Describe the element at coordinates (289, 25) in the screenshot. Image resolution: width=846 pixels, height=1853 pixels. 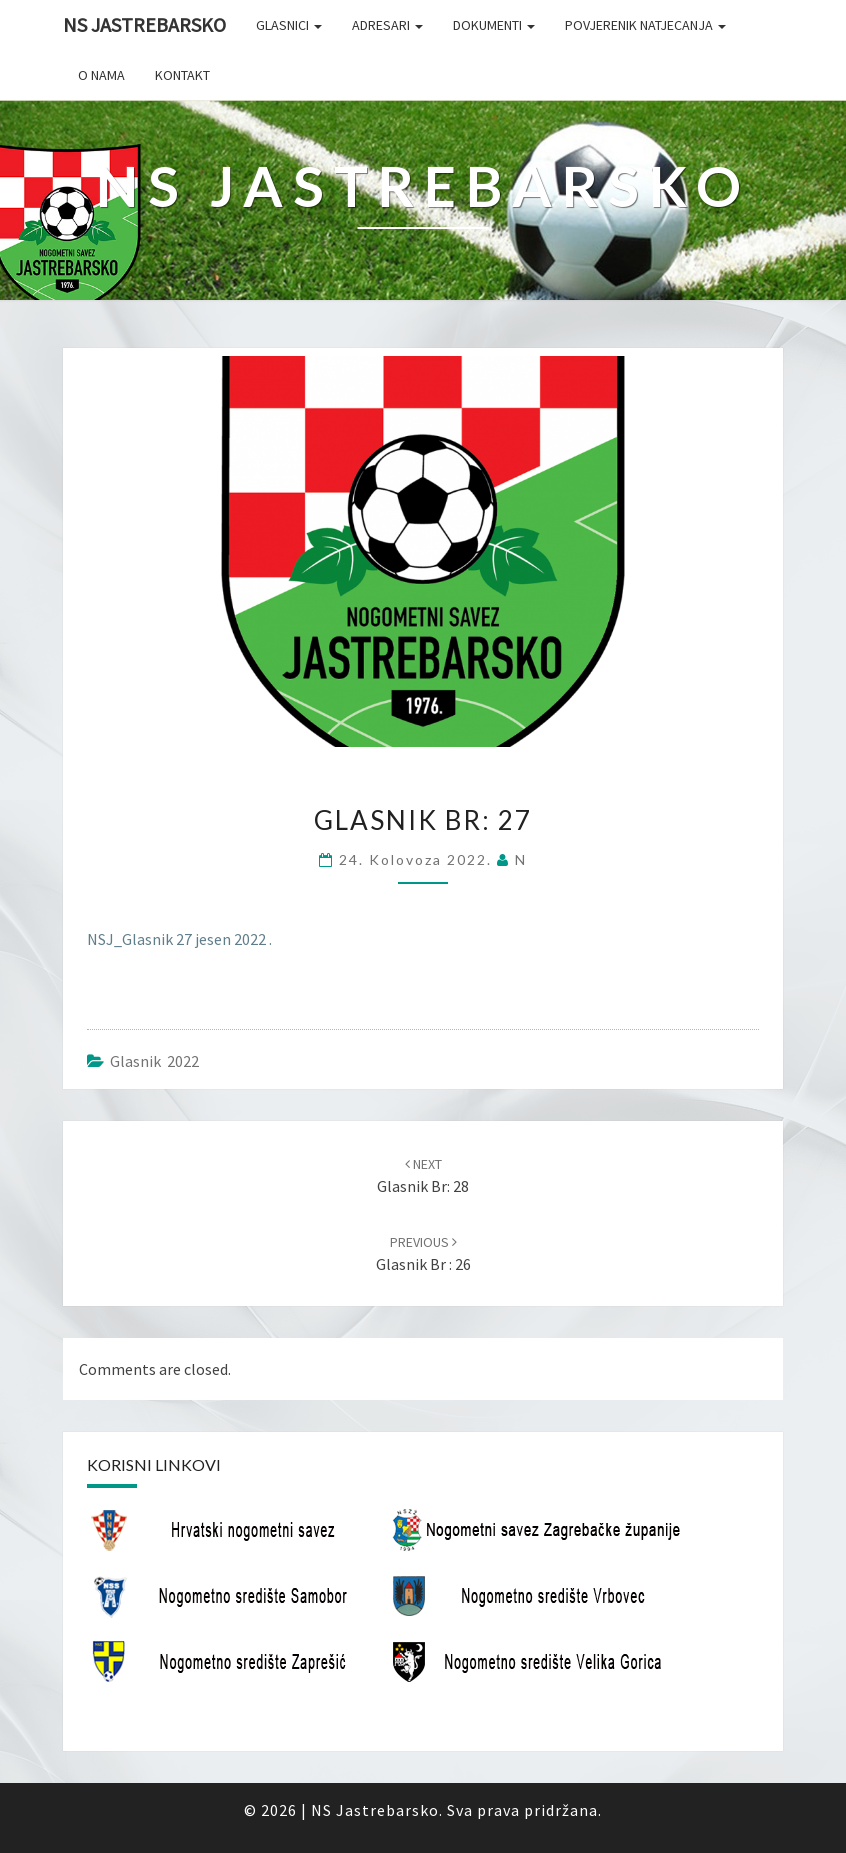
I see `Glasnici` at that location.